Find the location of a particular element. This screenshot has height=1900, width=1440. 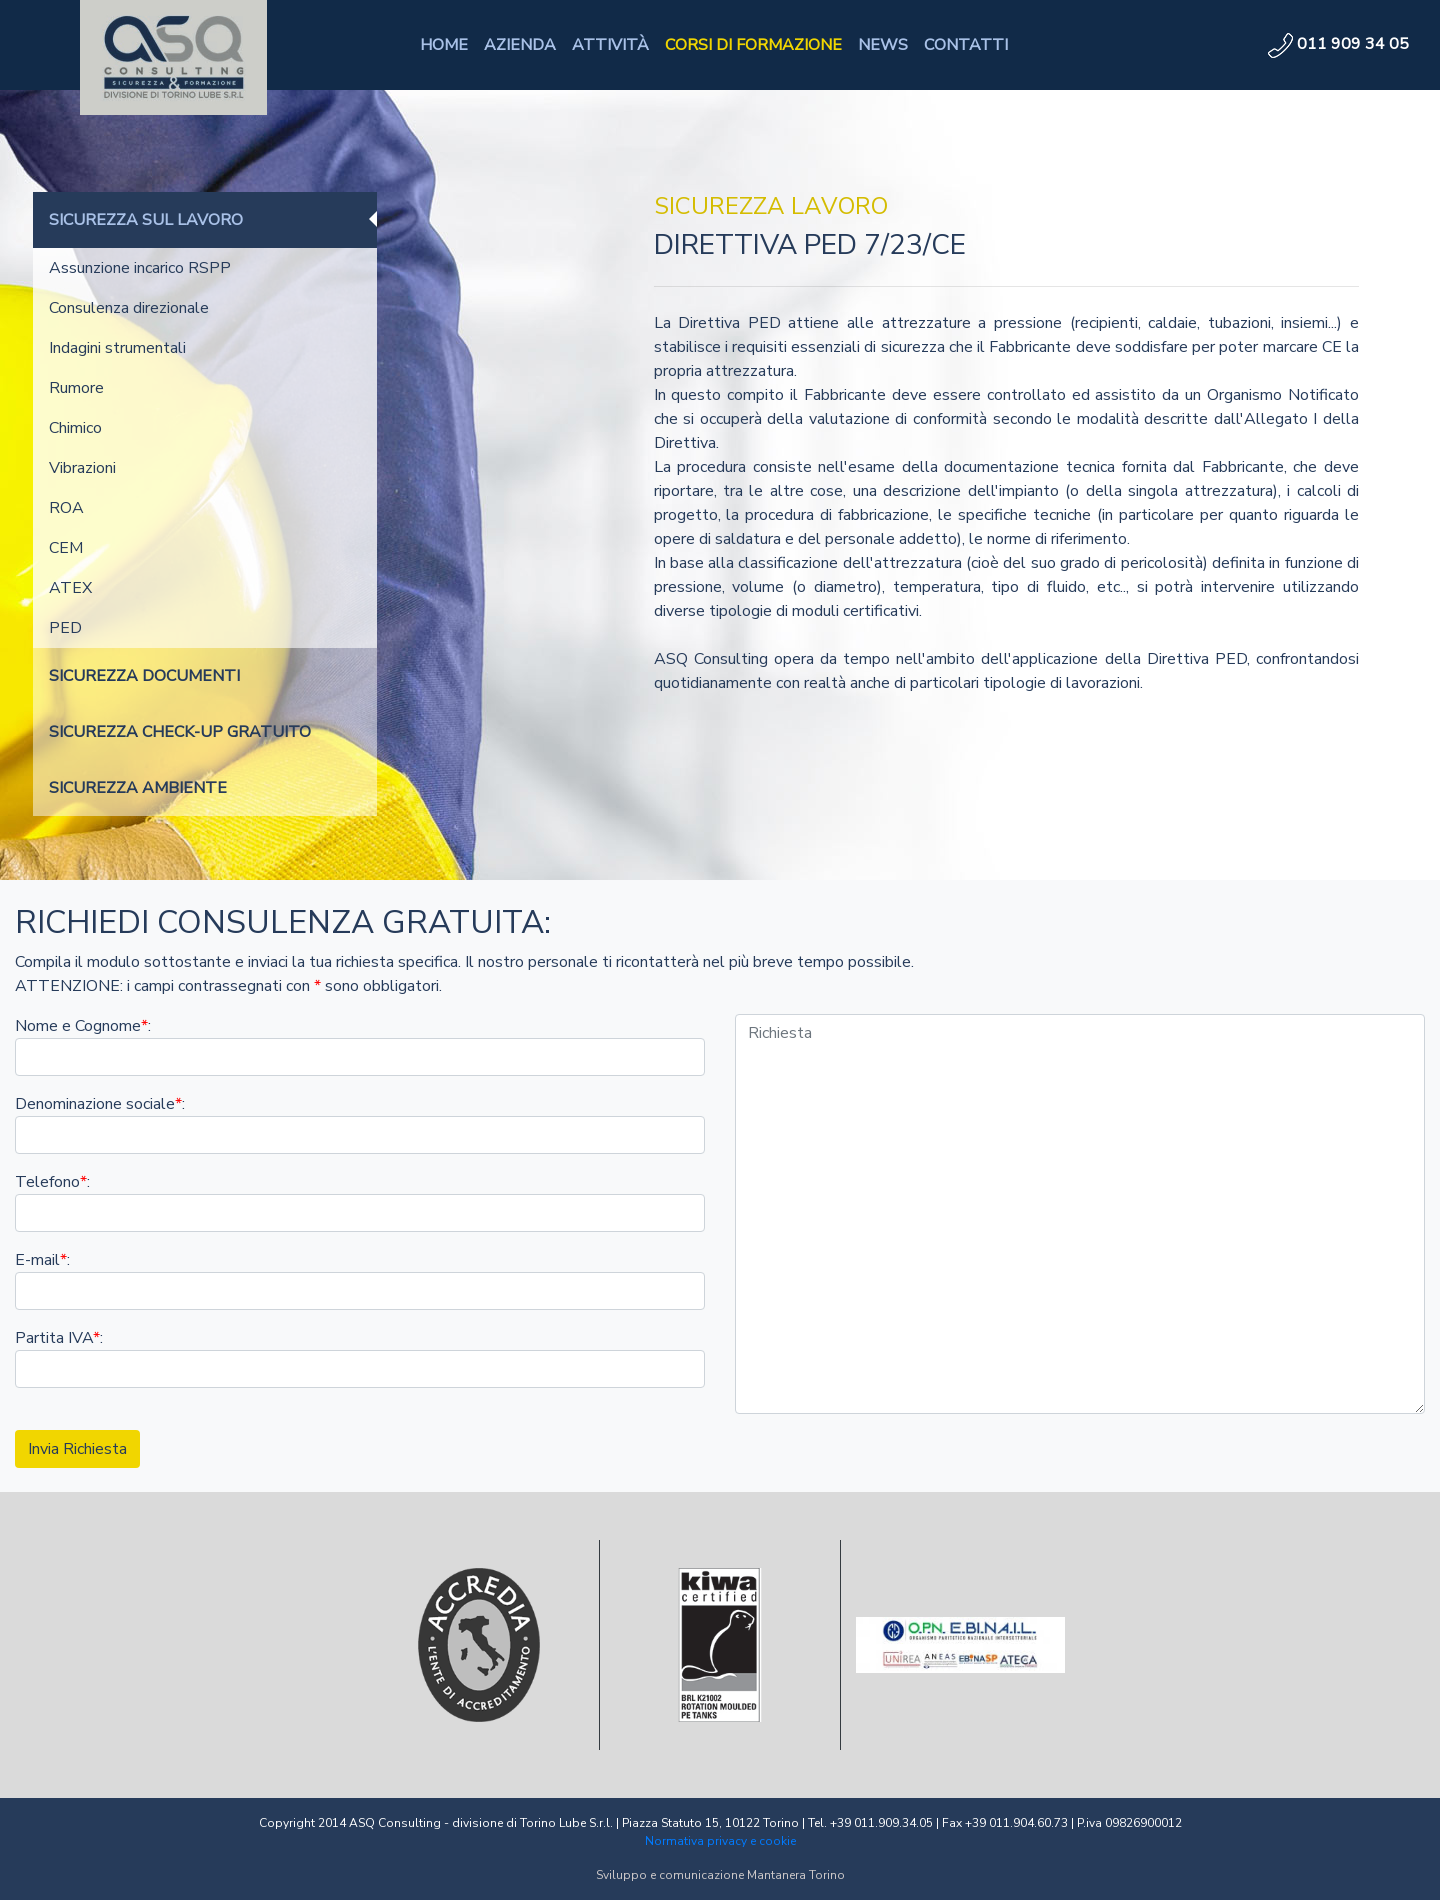

ATTIVITÀ is located at coordinates (610, 45).